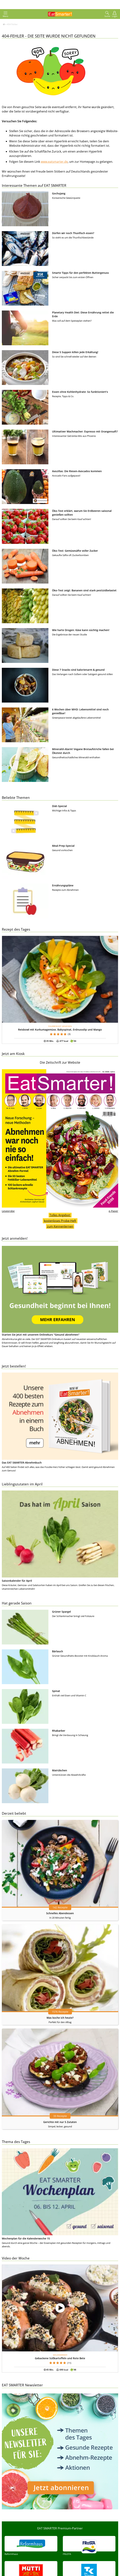 This screenshot has width=120, height=2576. What do you see at coordinates (56, 1691) in the screenshot?
I see `Spinat` at bounding box center [56, 1691].